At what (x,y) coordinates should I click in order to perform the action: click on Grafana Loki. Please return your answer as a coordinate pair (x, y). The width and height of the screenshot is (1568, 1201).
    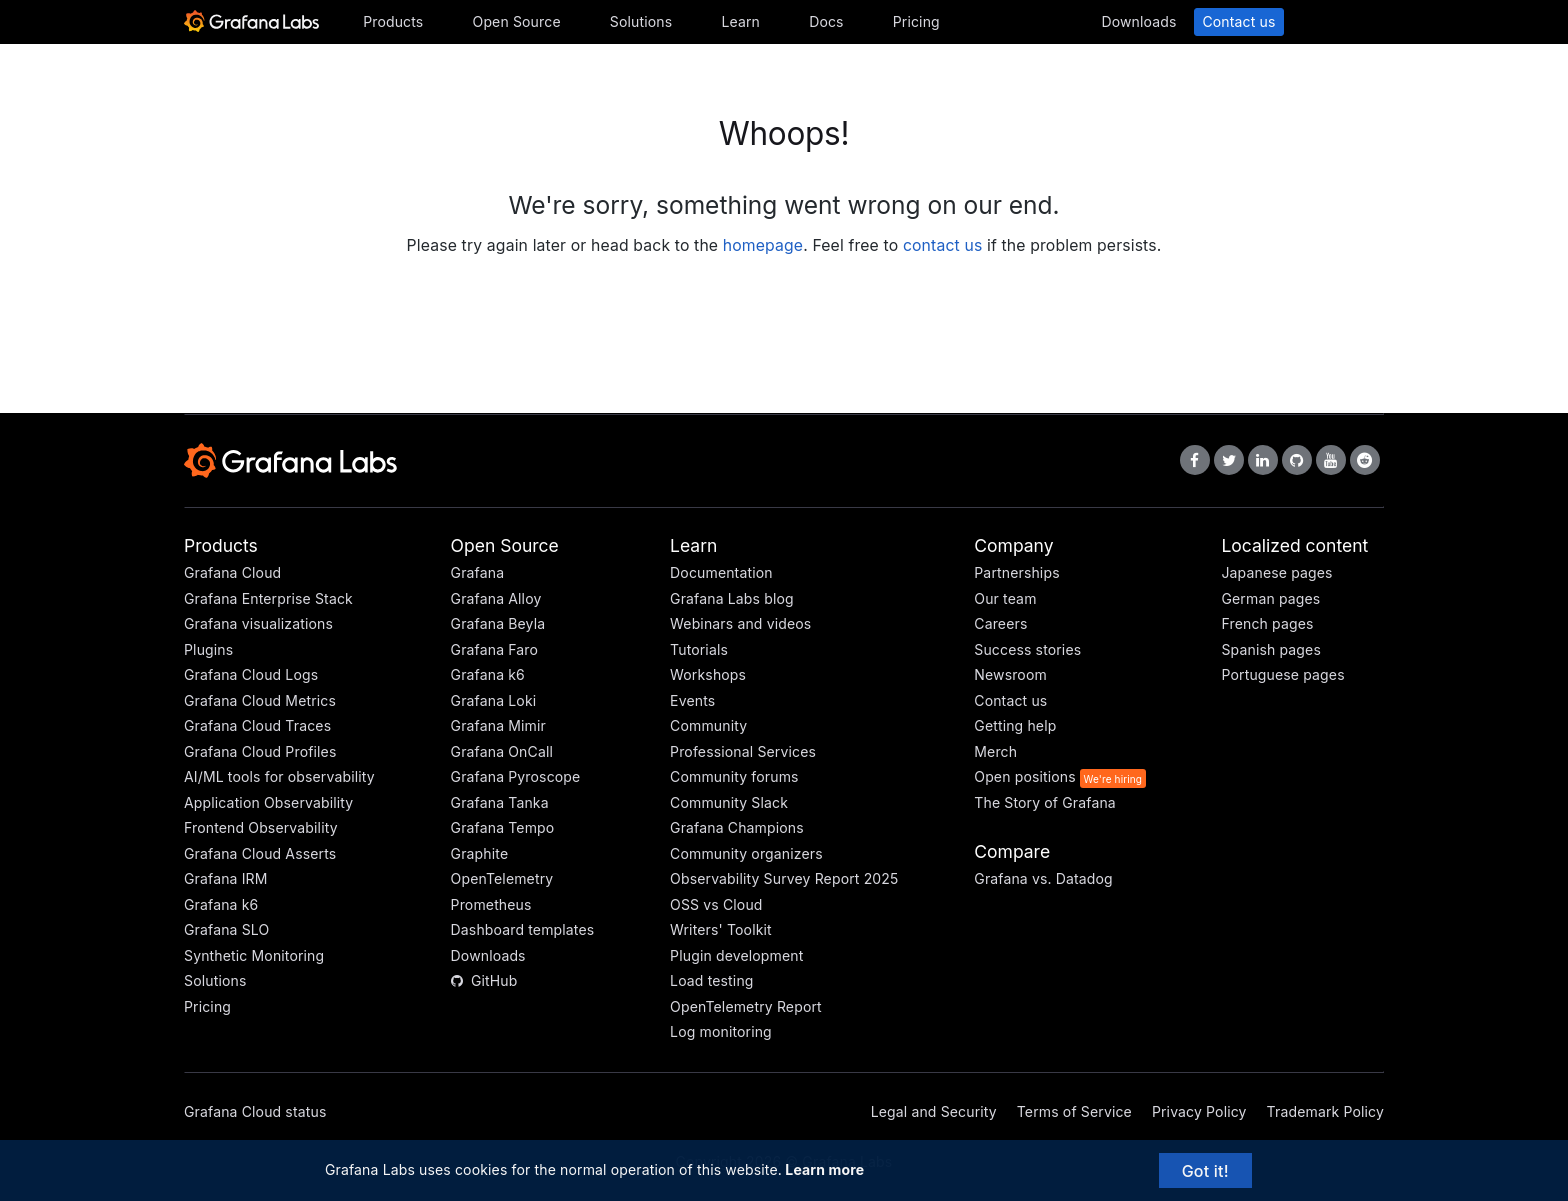
    Looking at the image, I should click on (494, 700).